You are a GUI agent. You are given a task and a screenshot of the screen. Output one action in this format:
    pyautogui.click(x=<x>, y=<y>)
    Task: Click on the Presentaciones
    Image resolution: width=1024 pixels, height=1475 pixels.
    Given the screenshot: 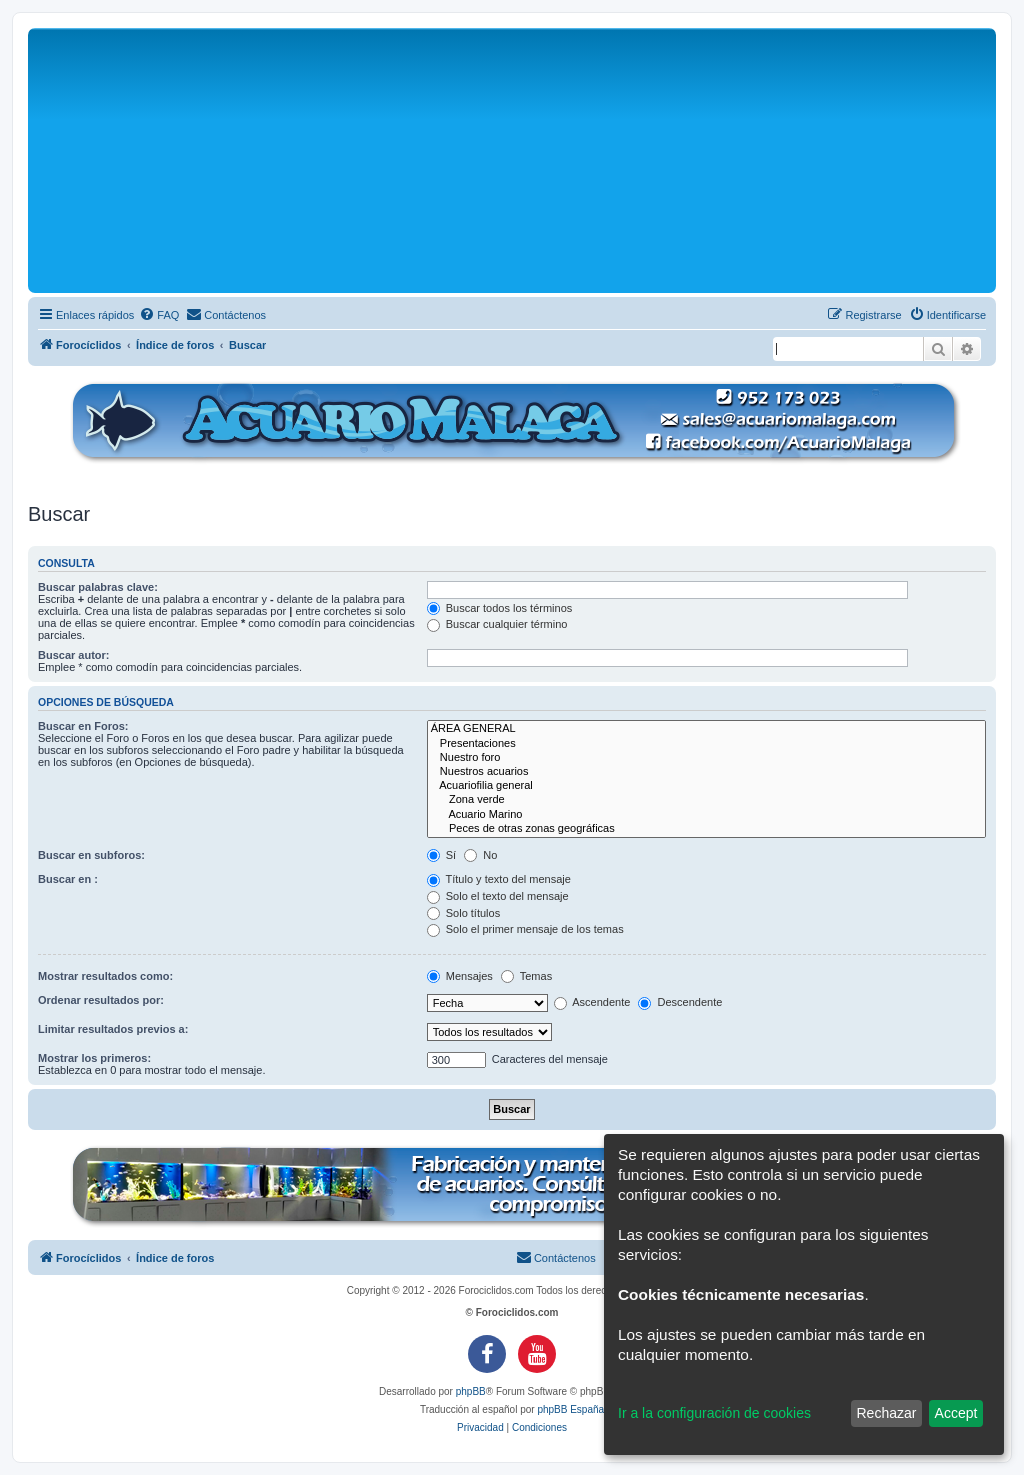 What is the action you would take?
    pyautogui.click(x=706, y=744)
    